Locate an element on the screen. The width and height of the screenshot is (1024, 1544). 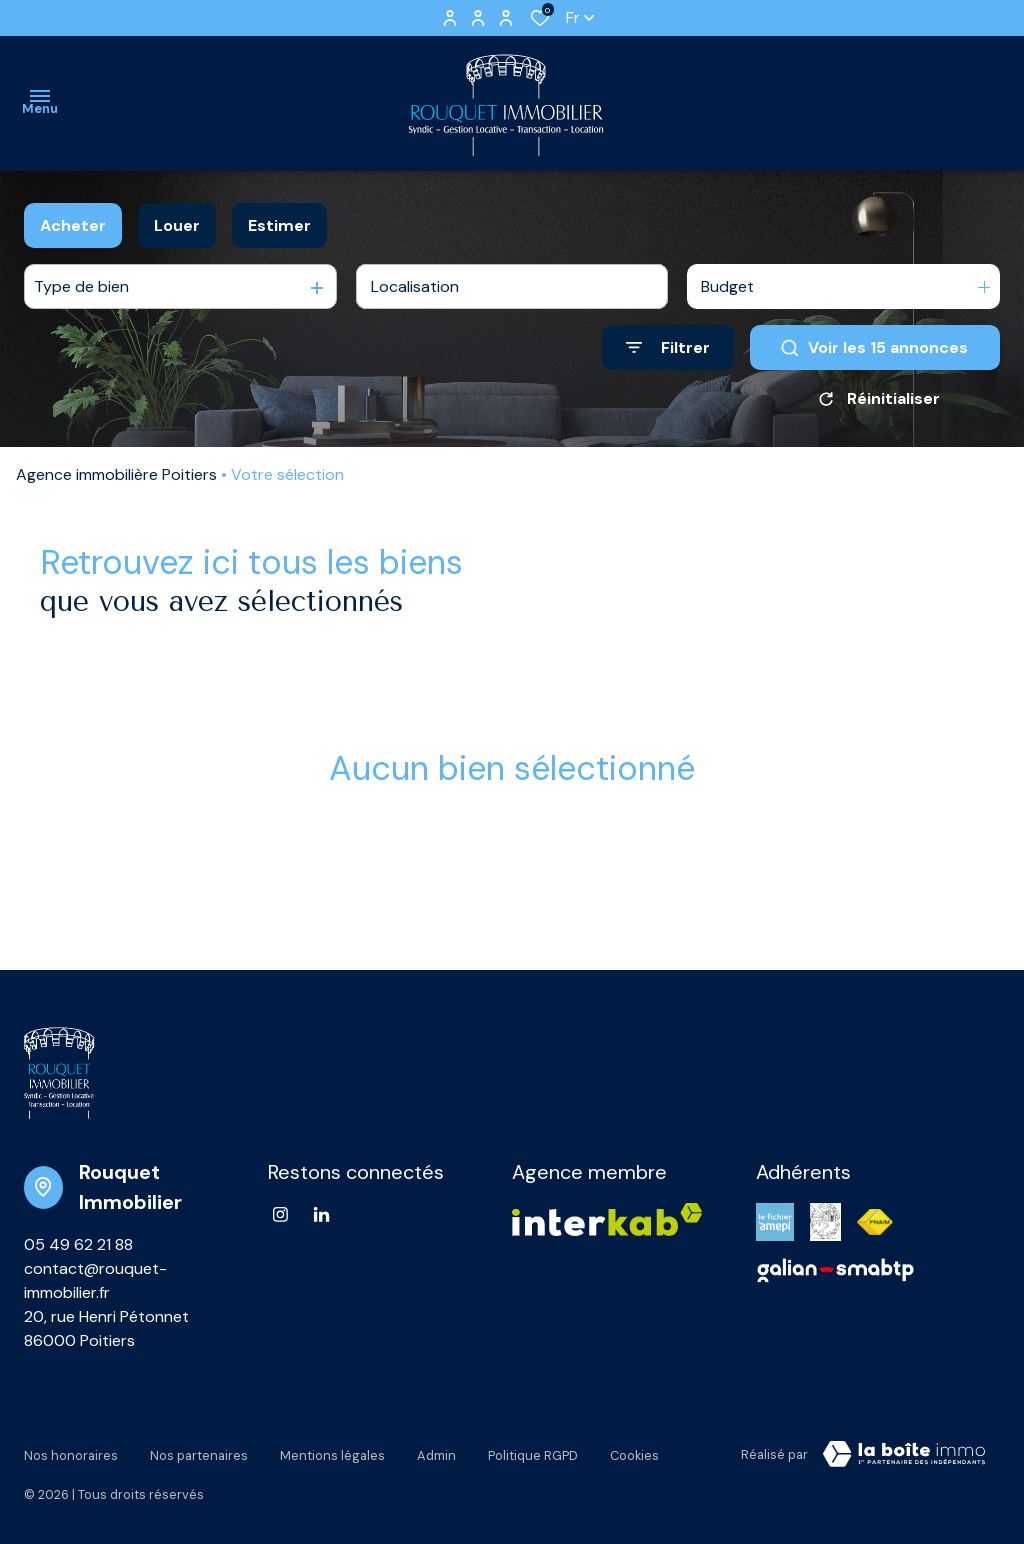
[Linkedin - Ouverture dans une nouvelle fenêtre] is located at coordinates (321, 1214).